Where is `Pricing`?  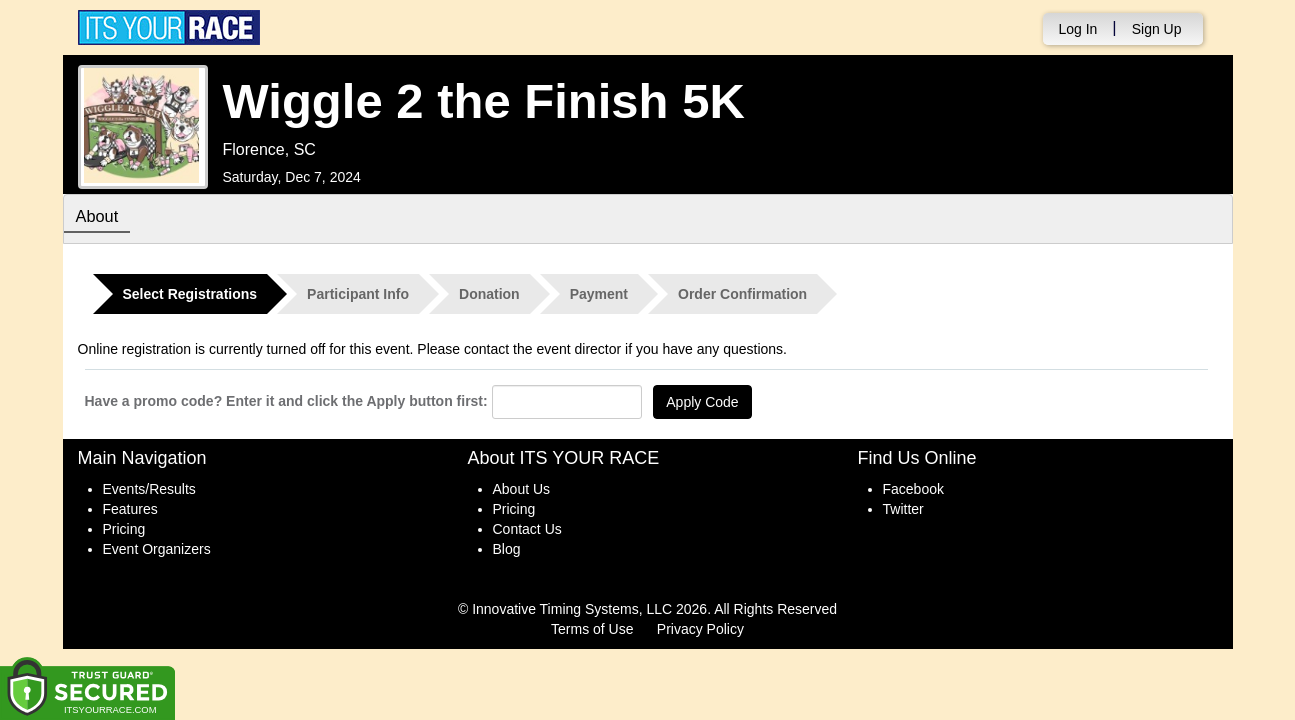
Pricing is located at coordinates (124, 529).